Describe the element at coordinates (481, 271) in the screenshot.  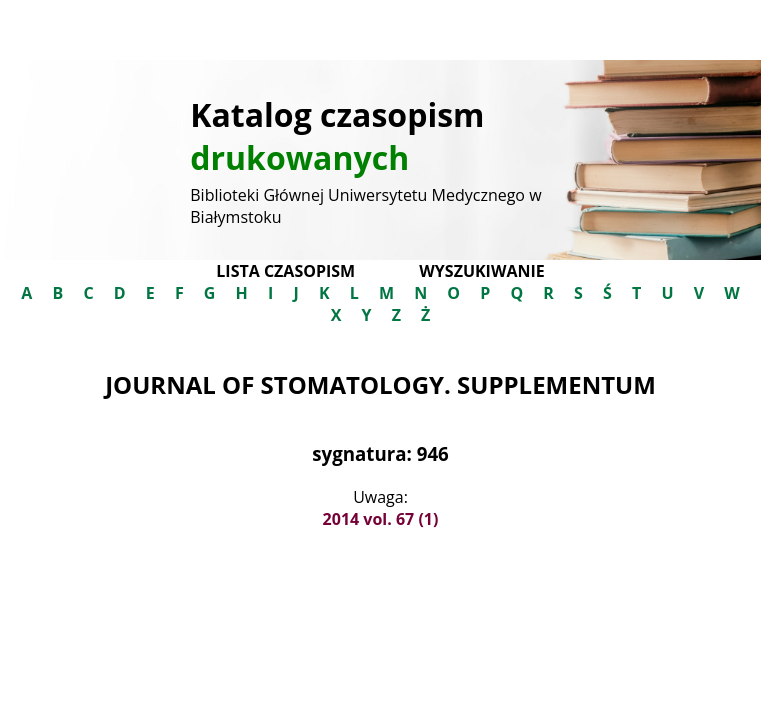
I see `Wyszukiwanie` at that location.